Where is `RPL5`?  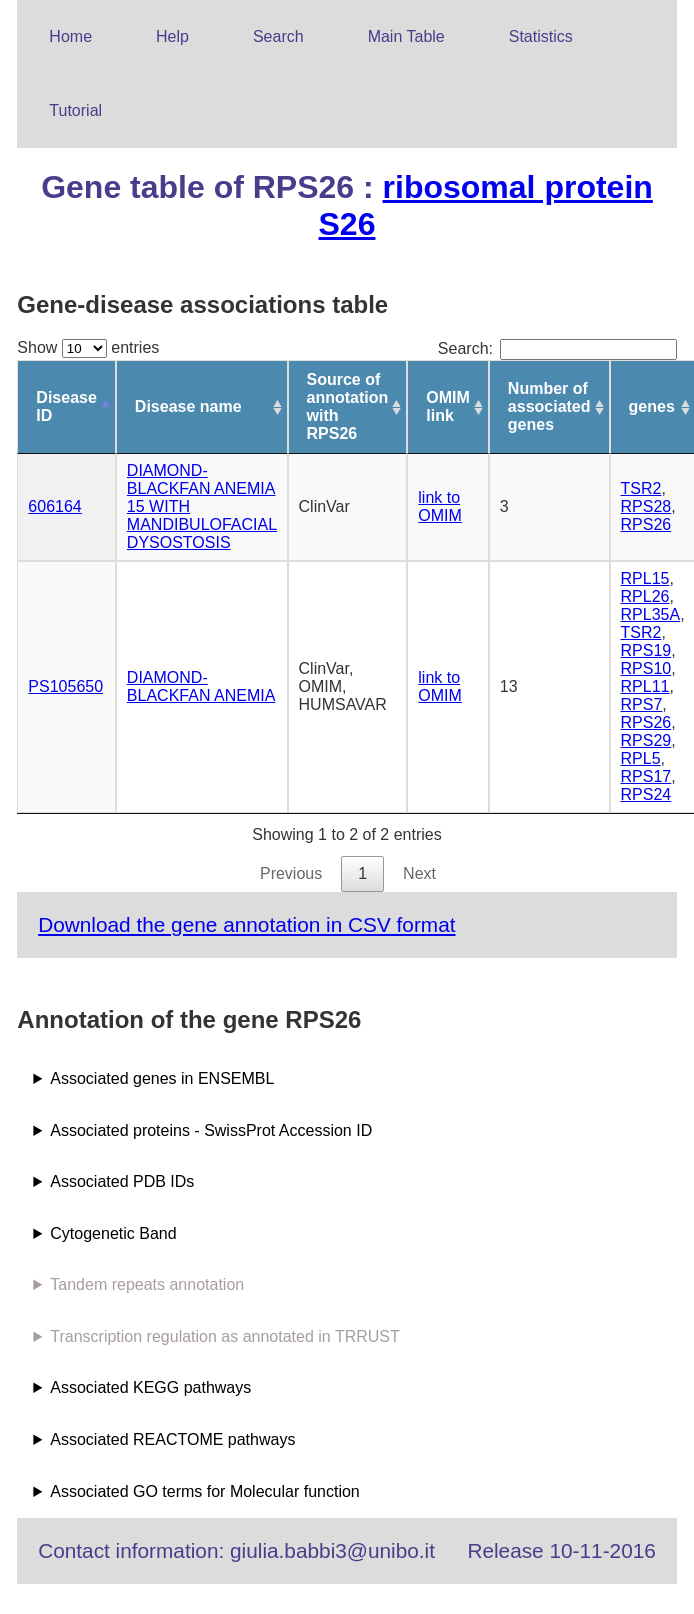 RPL5 is located at coordinates (641, 758).